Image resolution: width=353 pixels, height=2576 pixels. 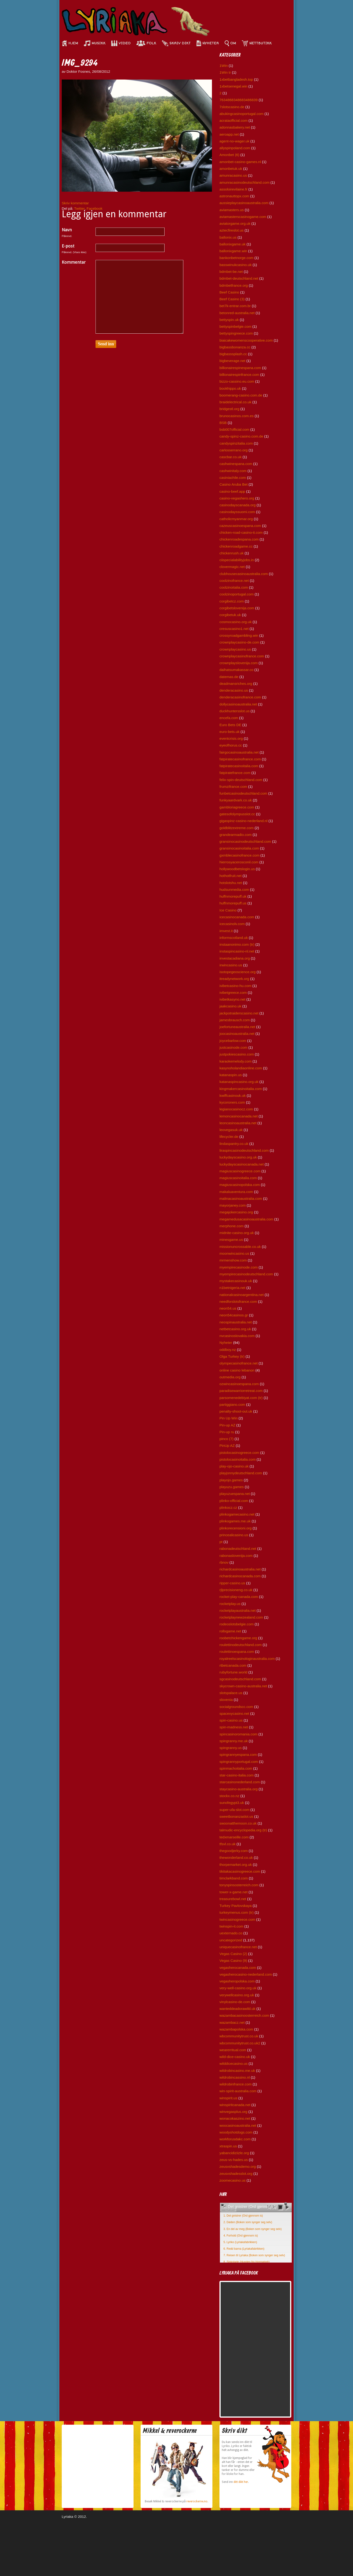 I want to click on Musikk, so click(x=94, y=43).